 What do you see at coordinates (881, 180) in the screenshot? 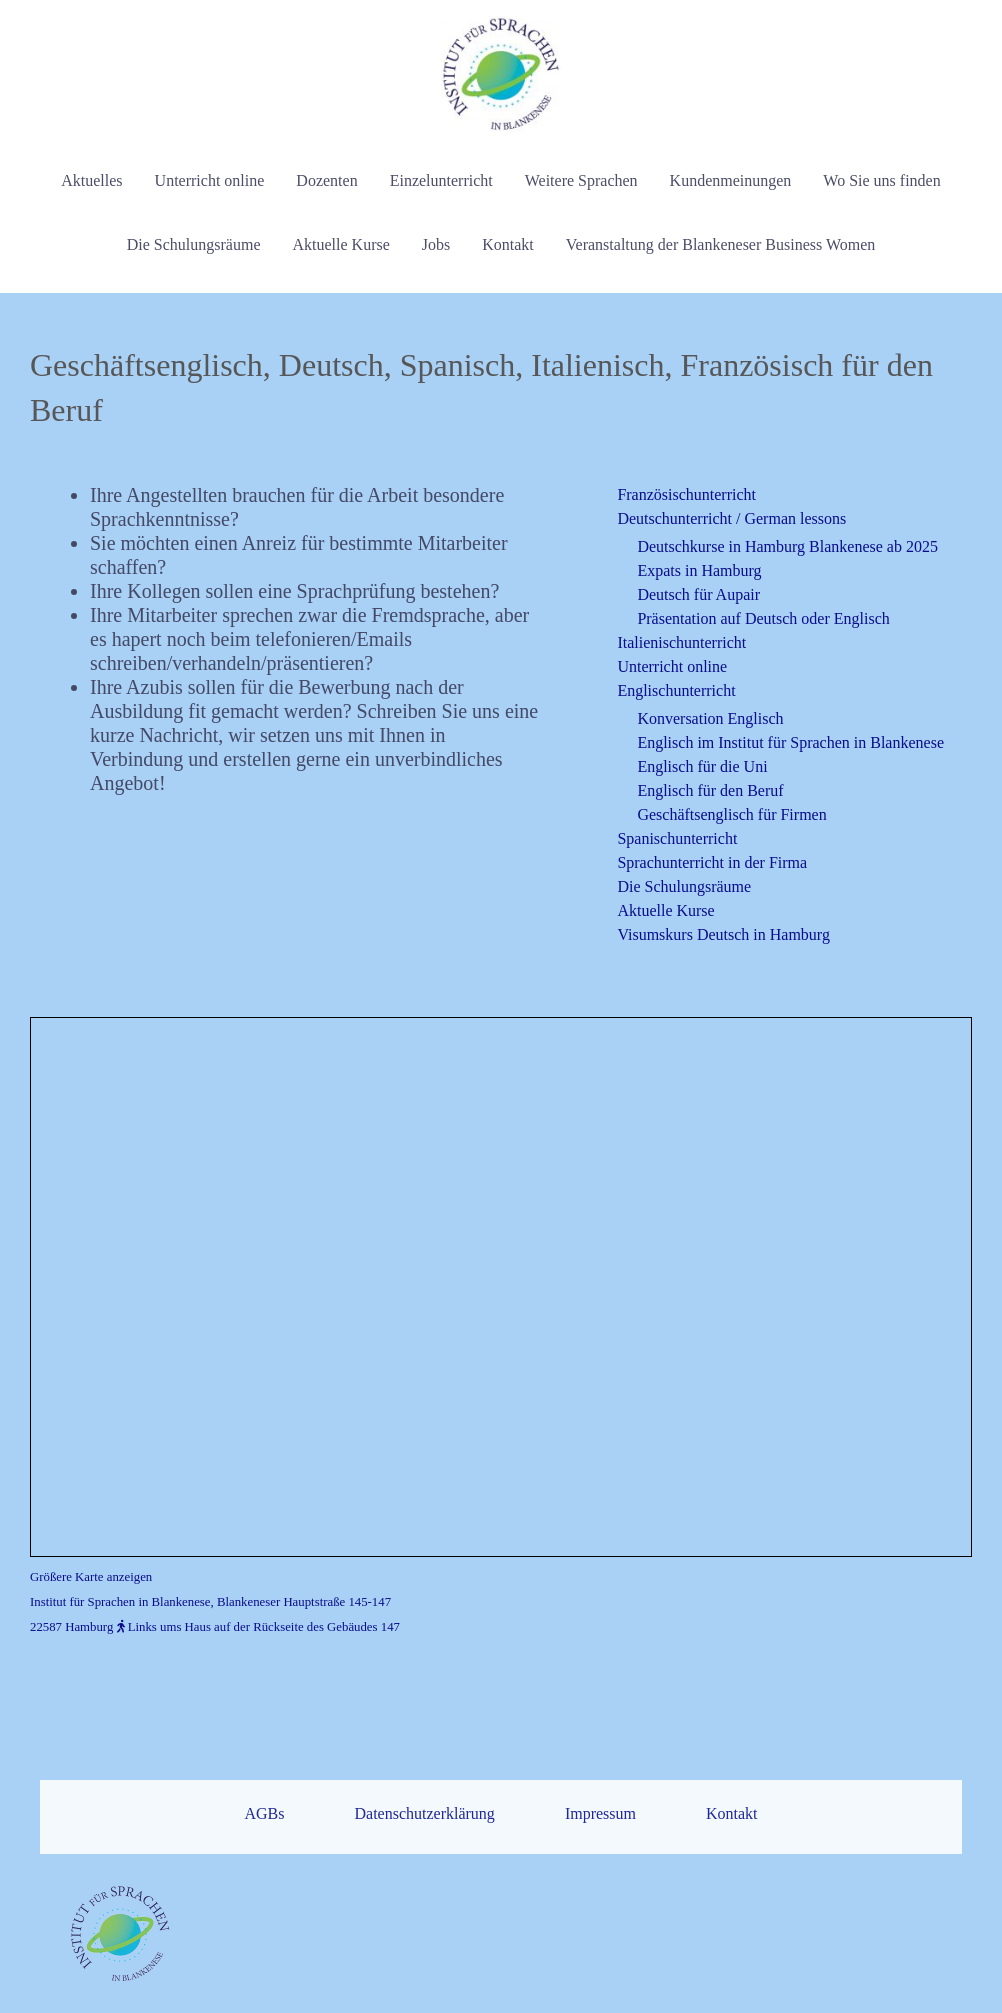
I see `Wo Sie uns finden` at bounding box center [881, 180].